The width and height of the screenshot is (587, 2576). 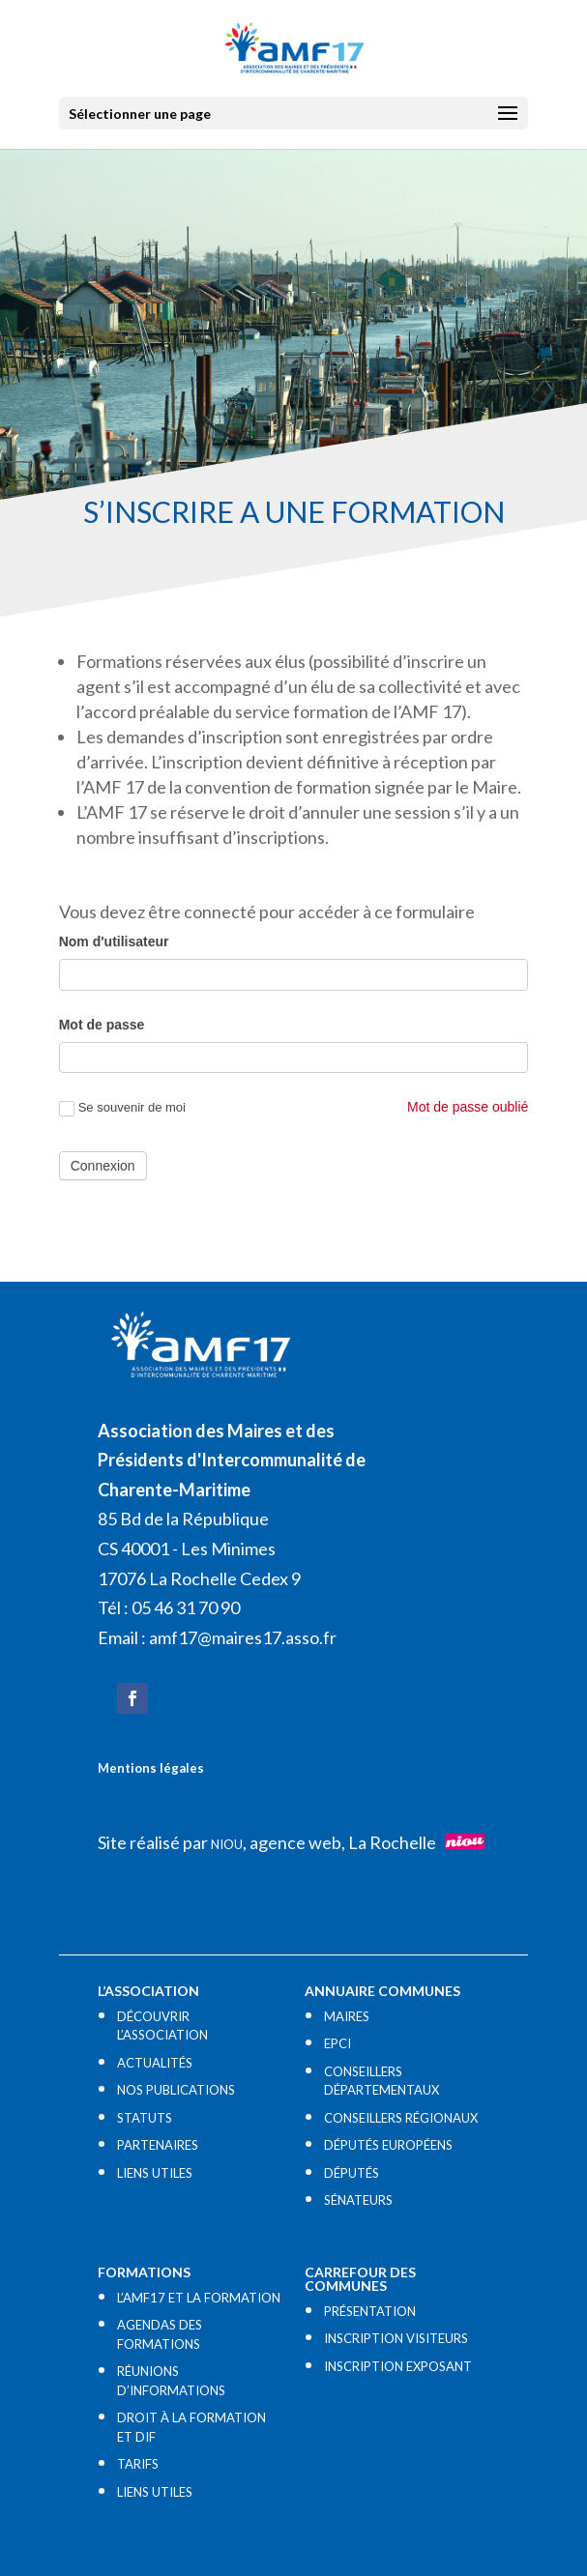 What do you see at coordinates (138, 2464) in the screenshot?
I see `TARIFS` at bounding box center [138, 2464].